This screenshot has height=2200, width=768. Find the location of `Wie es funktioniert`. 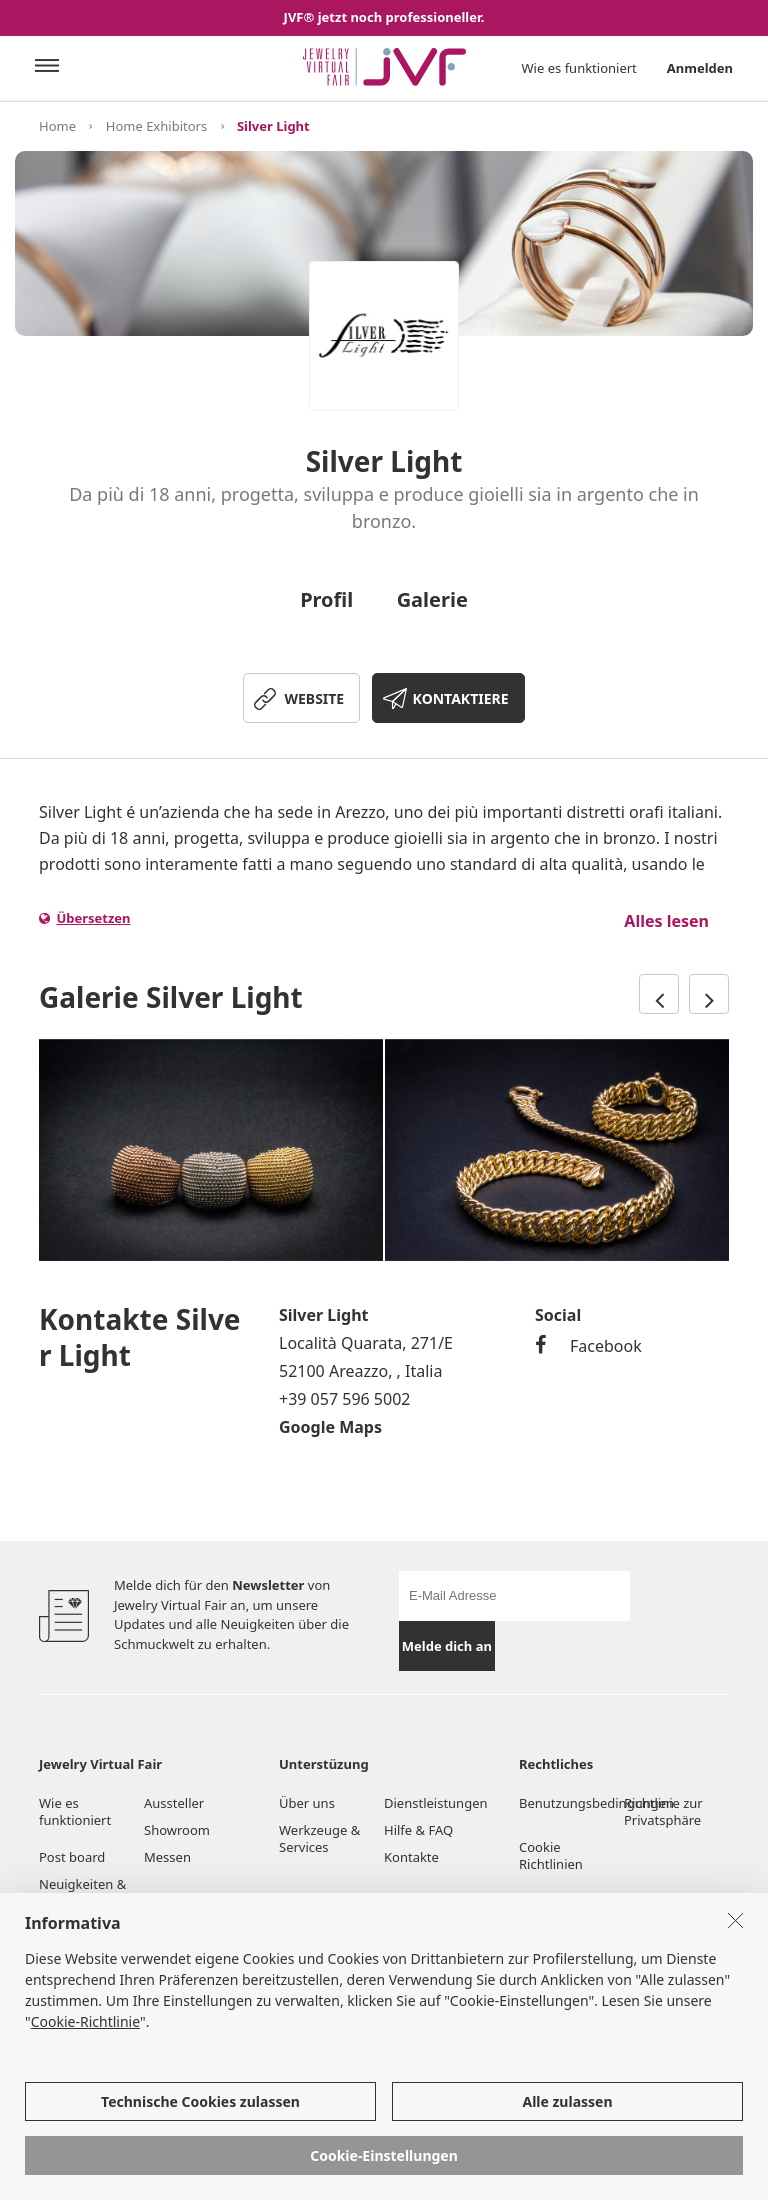

Wie es funktioniert is located at coordinates (579, 68).